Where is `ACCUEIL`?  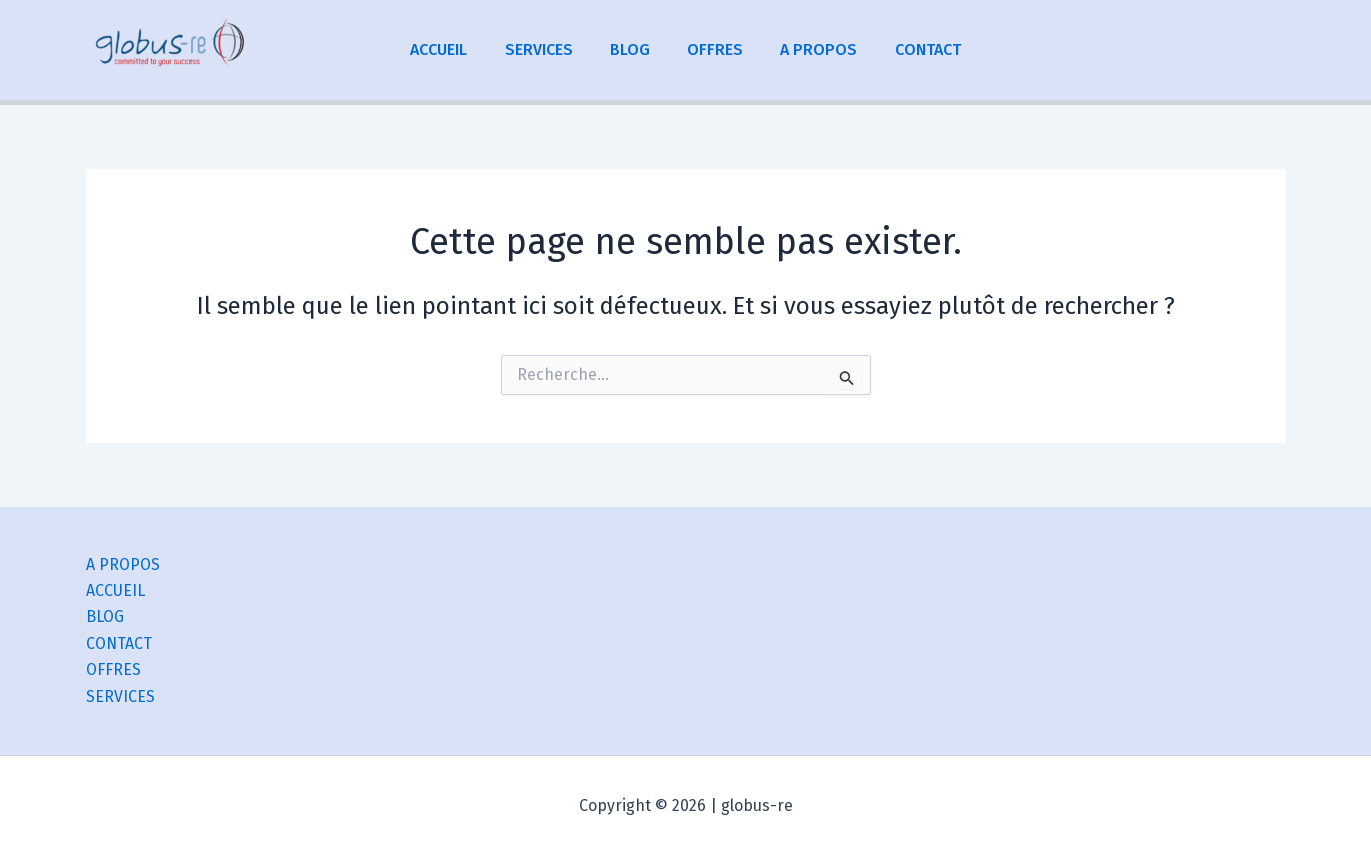
ACCUEIL is located at coordinates (452, 49).